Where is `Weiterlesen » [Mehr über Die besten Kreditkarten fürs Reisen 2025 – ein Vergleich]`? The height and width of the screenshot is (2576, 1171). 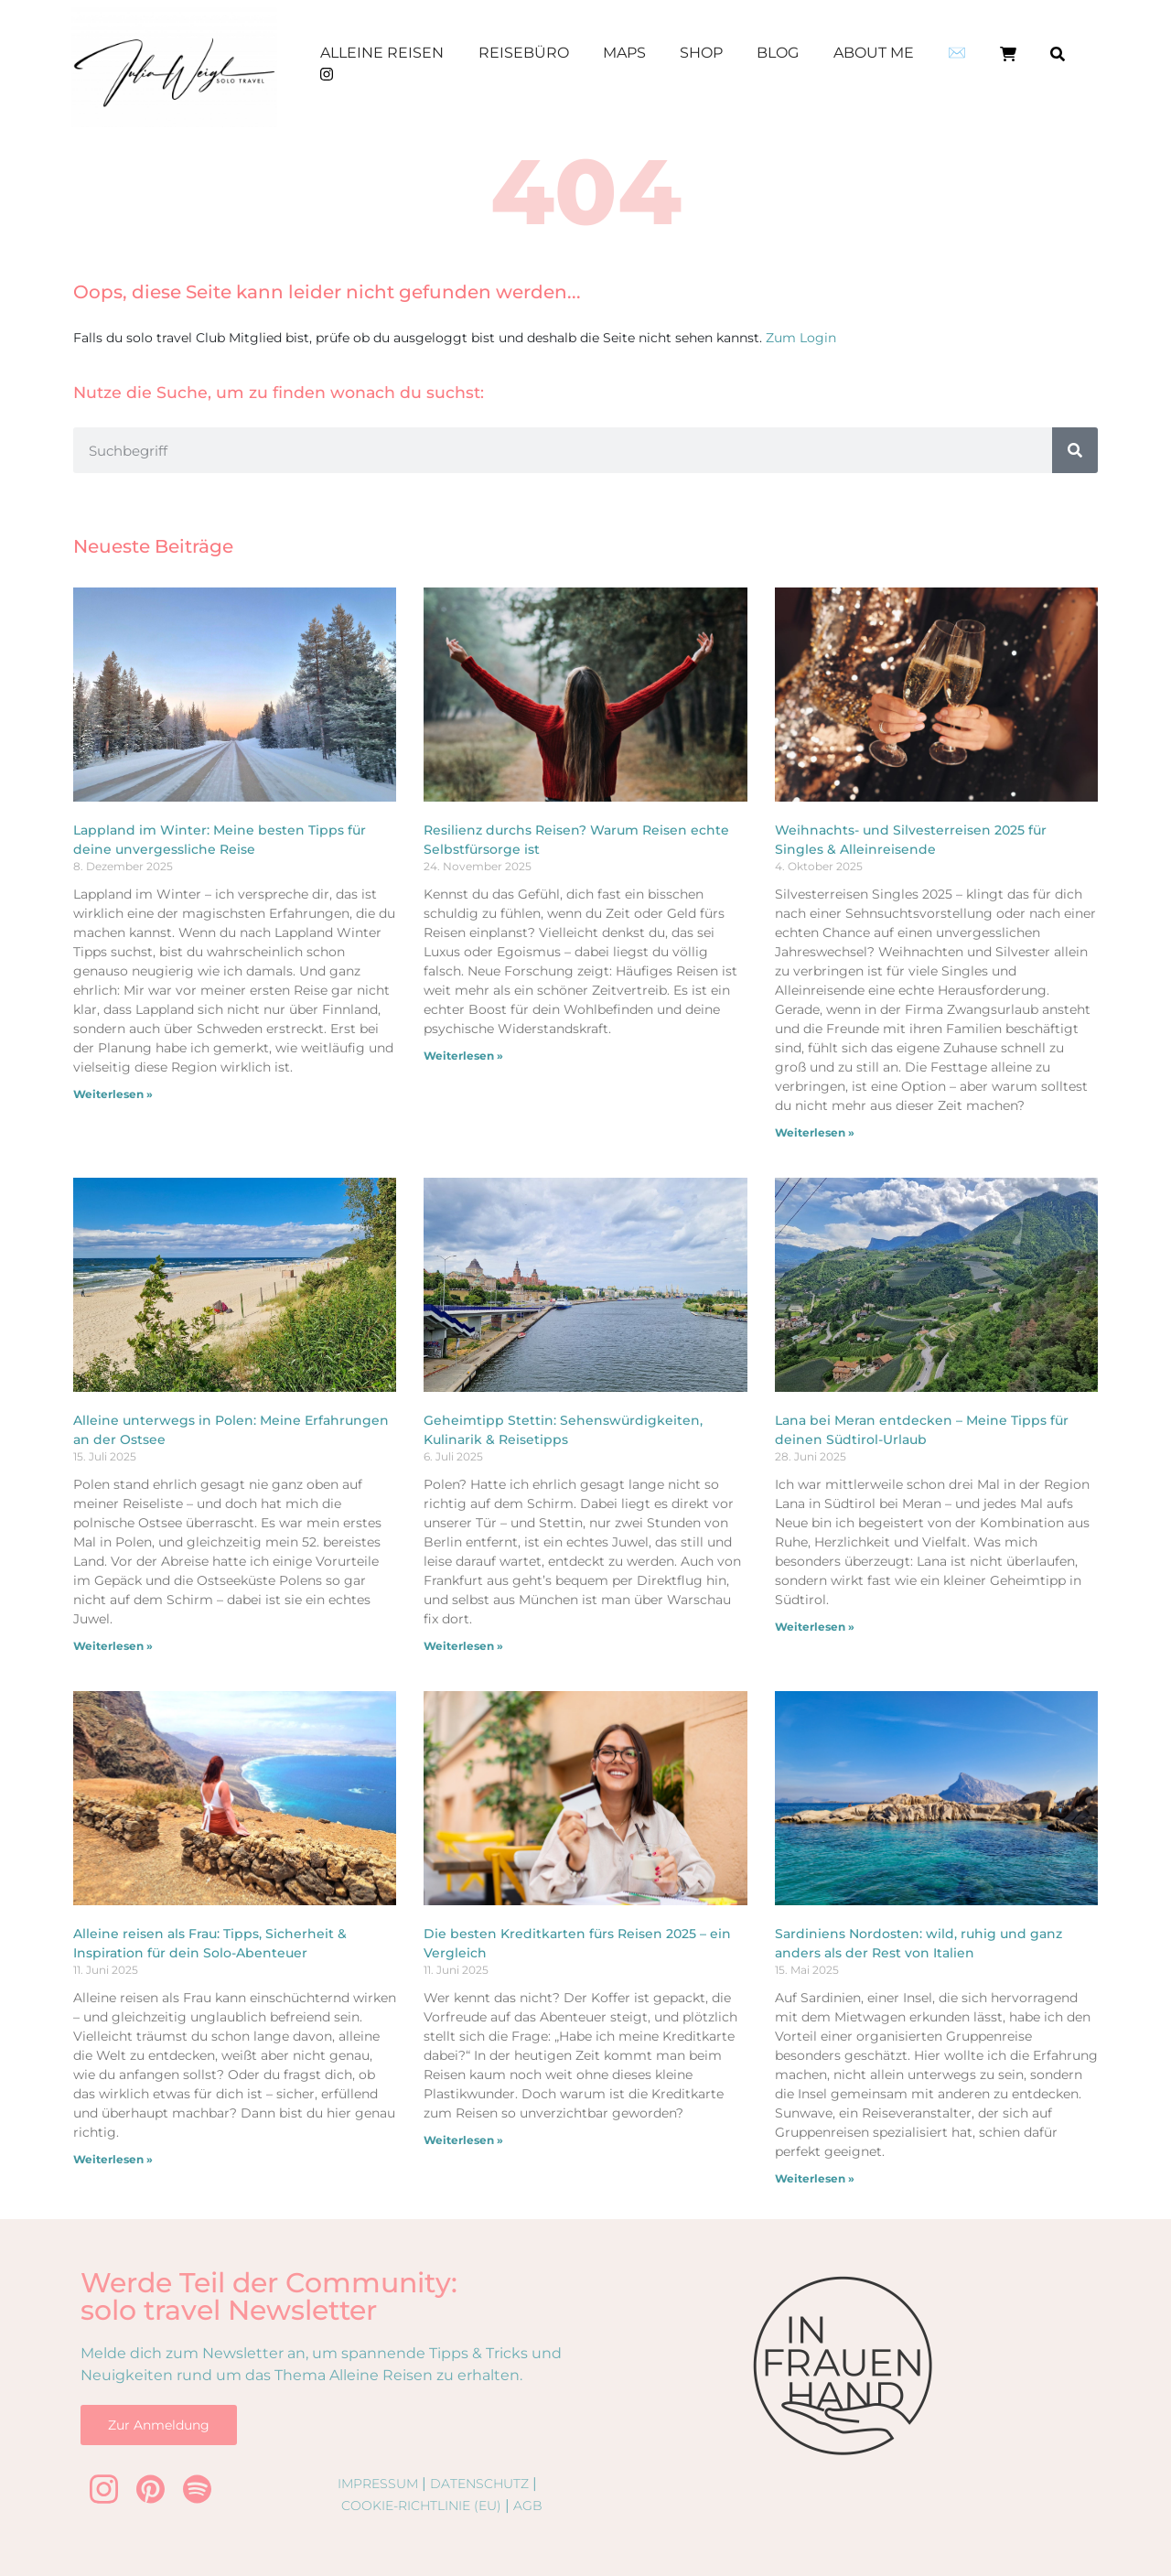
Weiterlesen » [Mehr über Die besten Kreditkarten fürs Reisen 2025 – ein Vergleich] is located at coordinates (463, 2140).